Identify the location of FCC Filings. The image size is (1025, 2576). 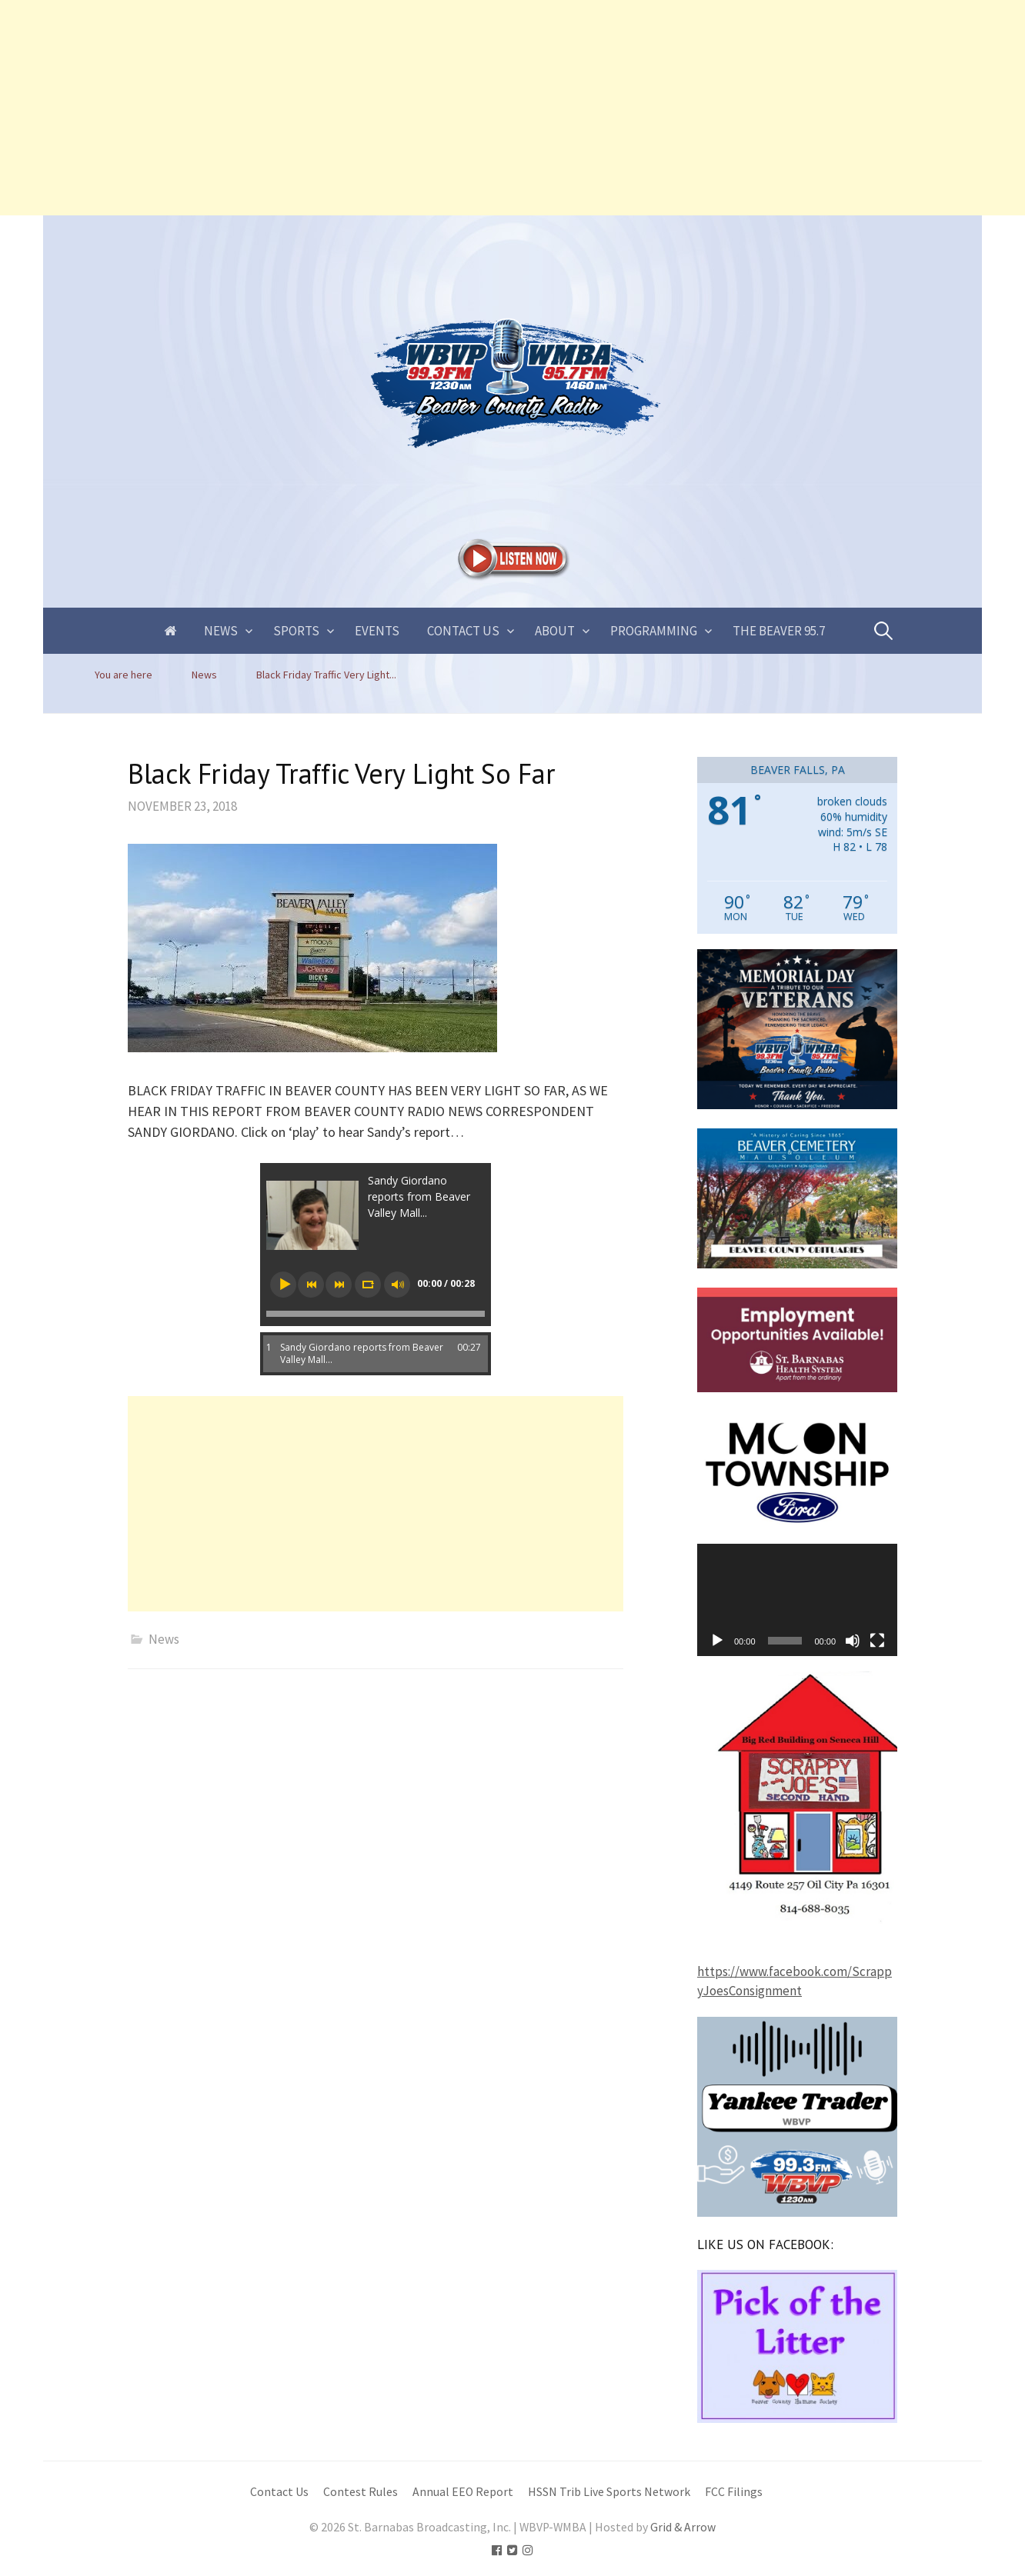
(734, 2491).